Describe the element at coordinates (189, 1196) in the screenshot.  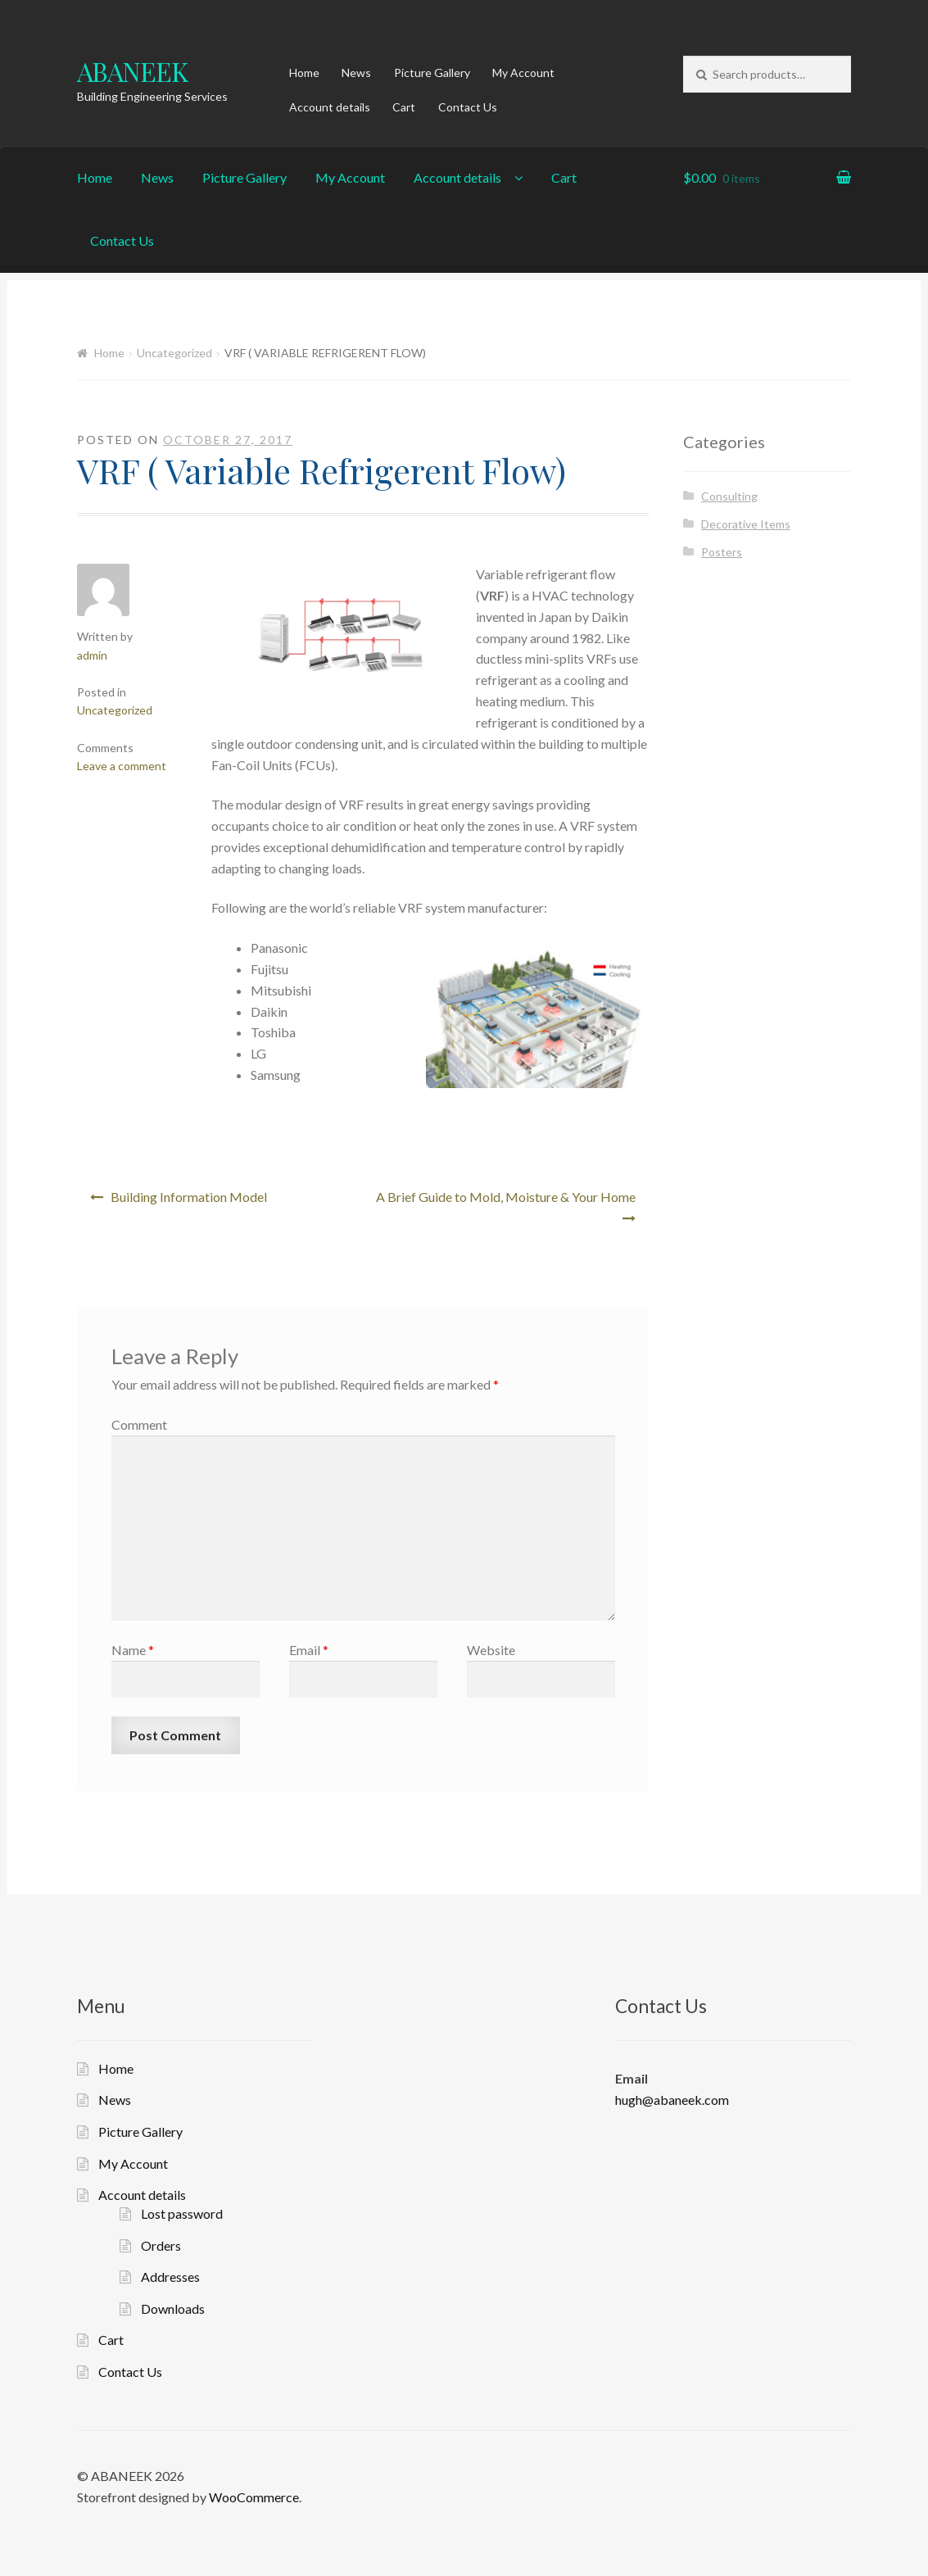
I see `Building Information Model` at that location.